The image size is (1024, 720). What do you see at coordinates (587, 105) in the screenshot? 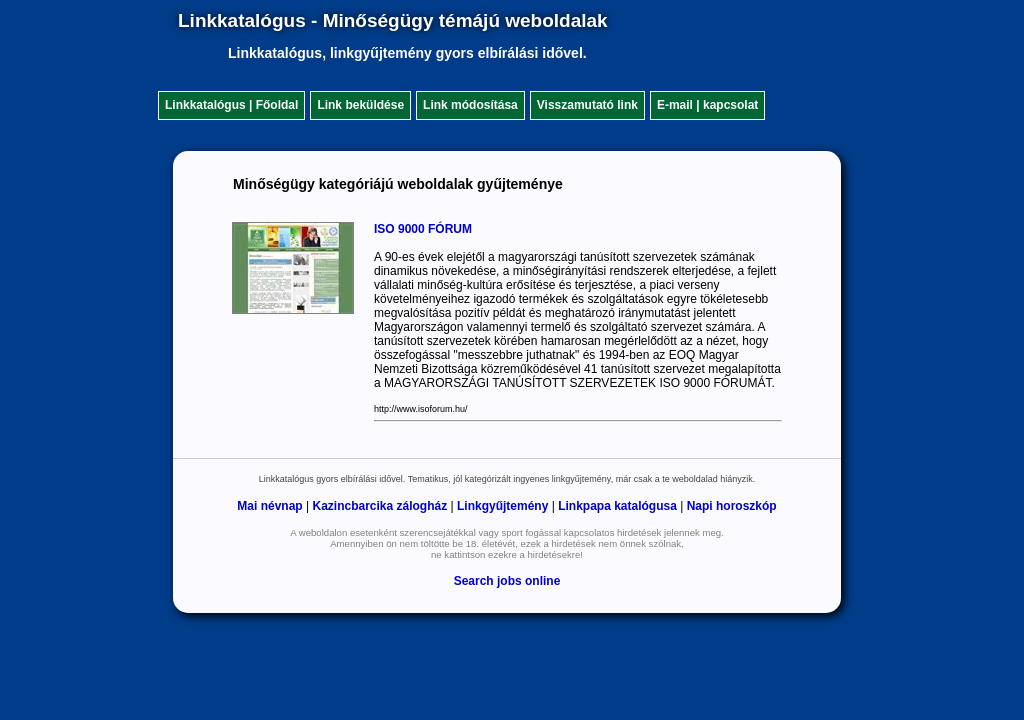
I see `Visszamutató link` at bounding box center [587, 105].